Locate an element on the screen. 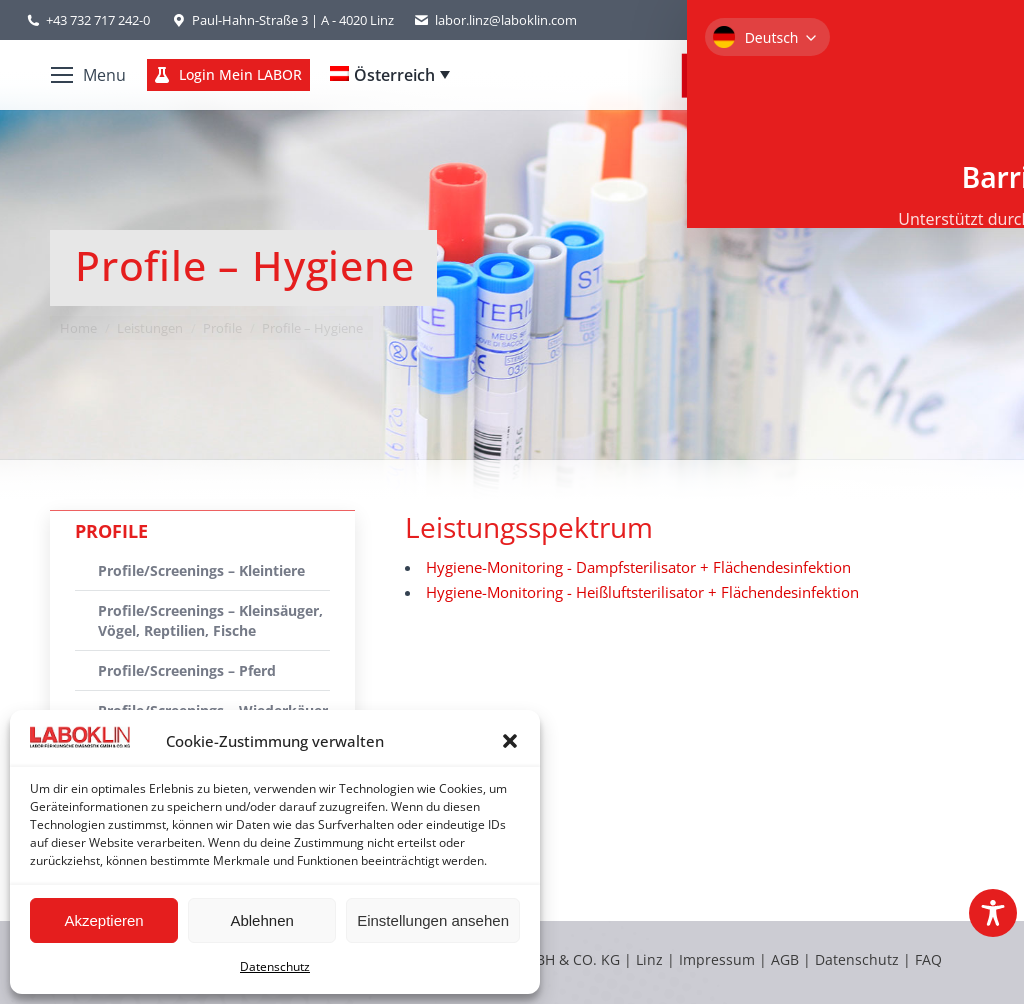 This screenshot has height=1004, width=1024. [Language switcher, press tab to navigate to other languages] is located at coordinates (390, 75).